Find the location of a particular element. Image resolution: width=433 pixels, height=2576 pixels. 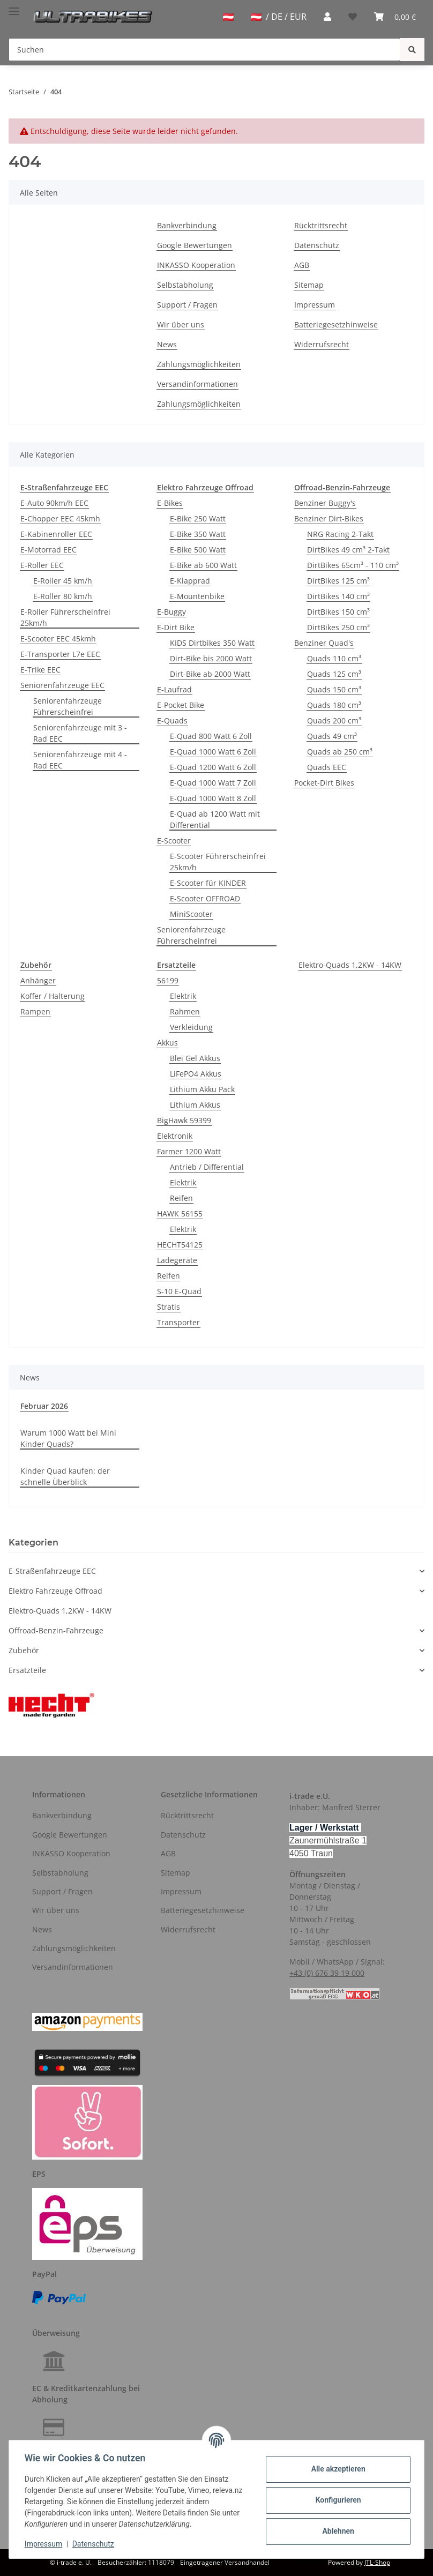

E-Bikes is located at coordinates (170, 503).